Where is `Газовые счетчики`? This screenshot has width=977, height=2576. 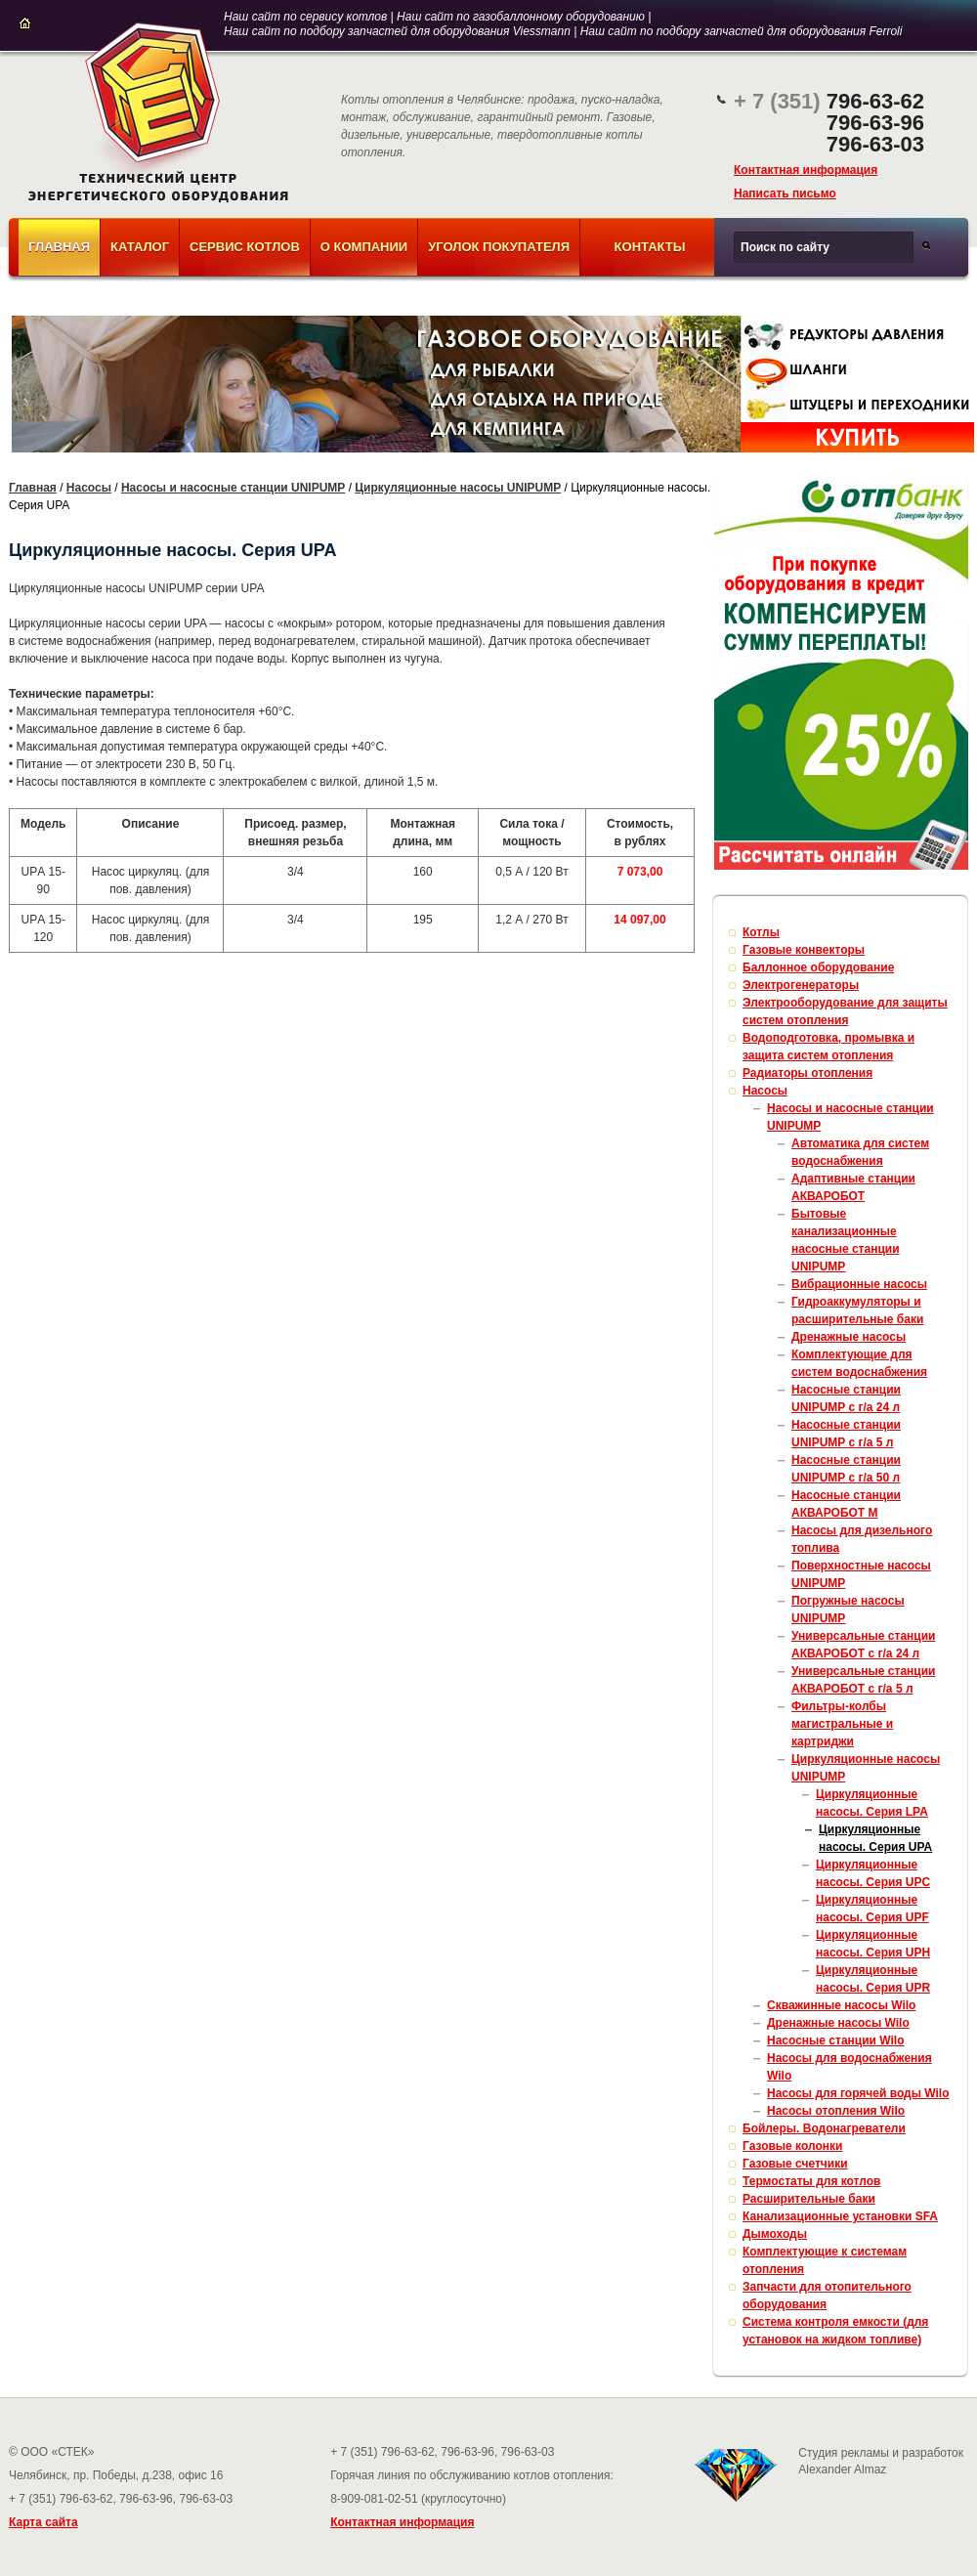
Газовые счетчики is located at coordinates (795, 2163).